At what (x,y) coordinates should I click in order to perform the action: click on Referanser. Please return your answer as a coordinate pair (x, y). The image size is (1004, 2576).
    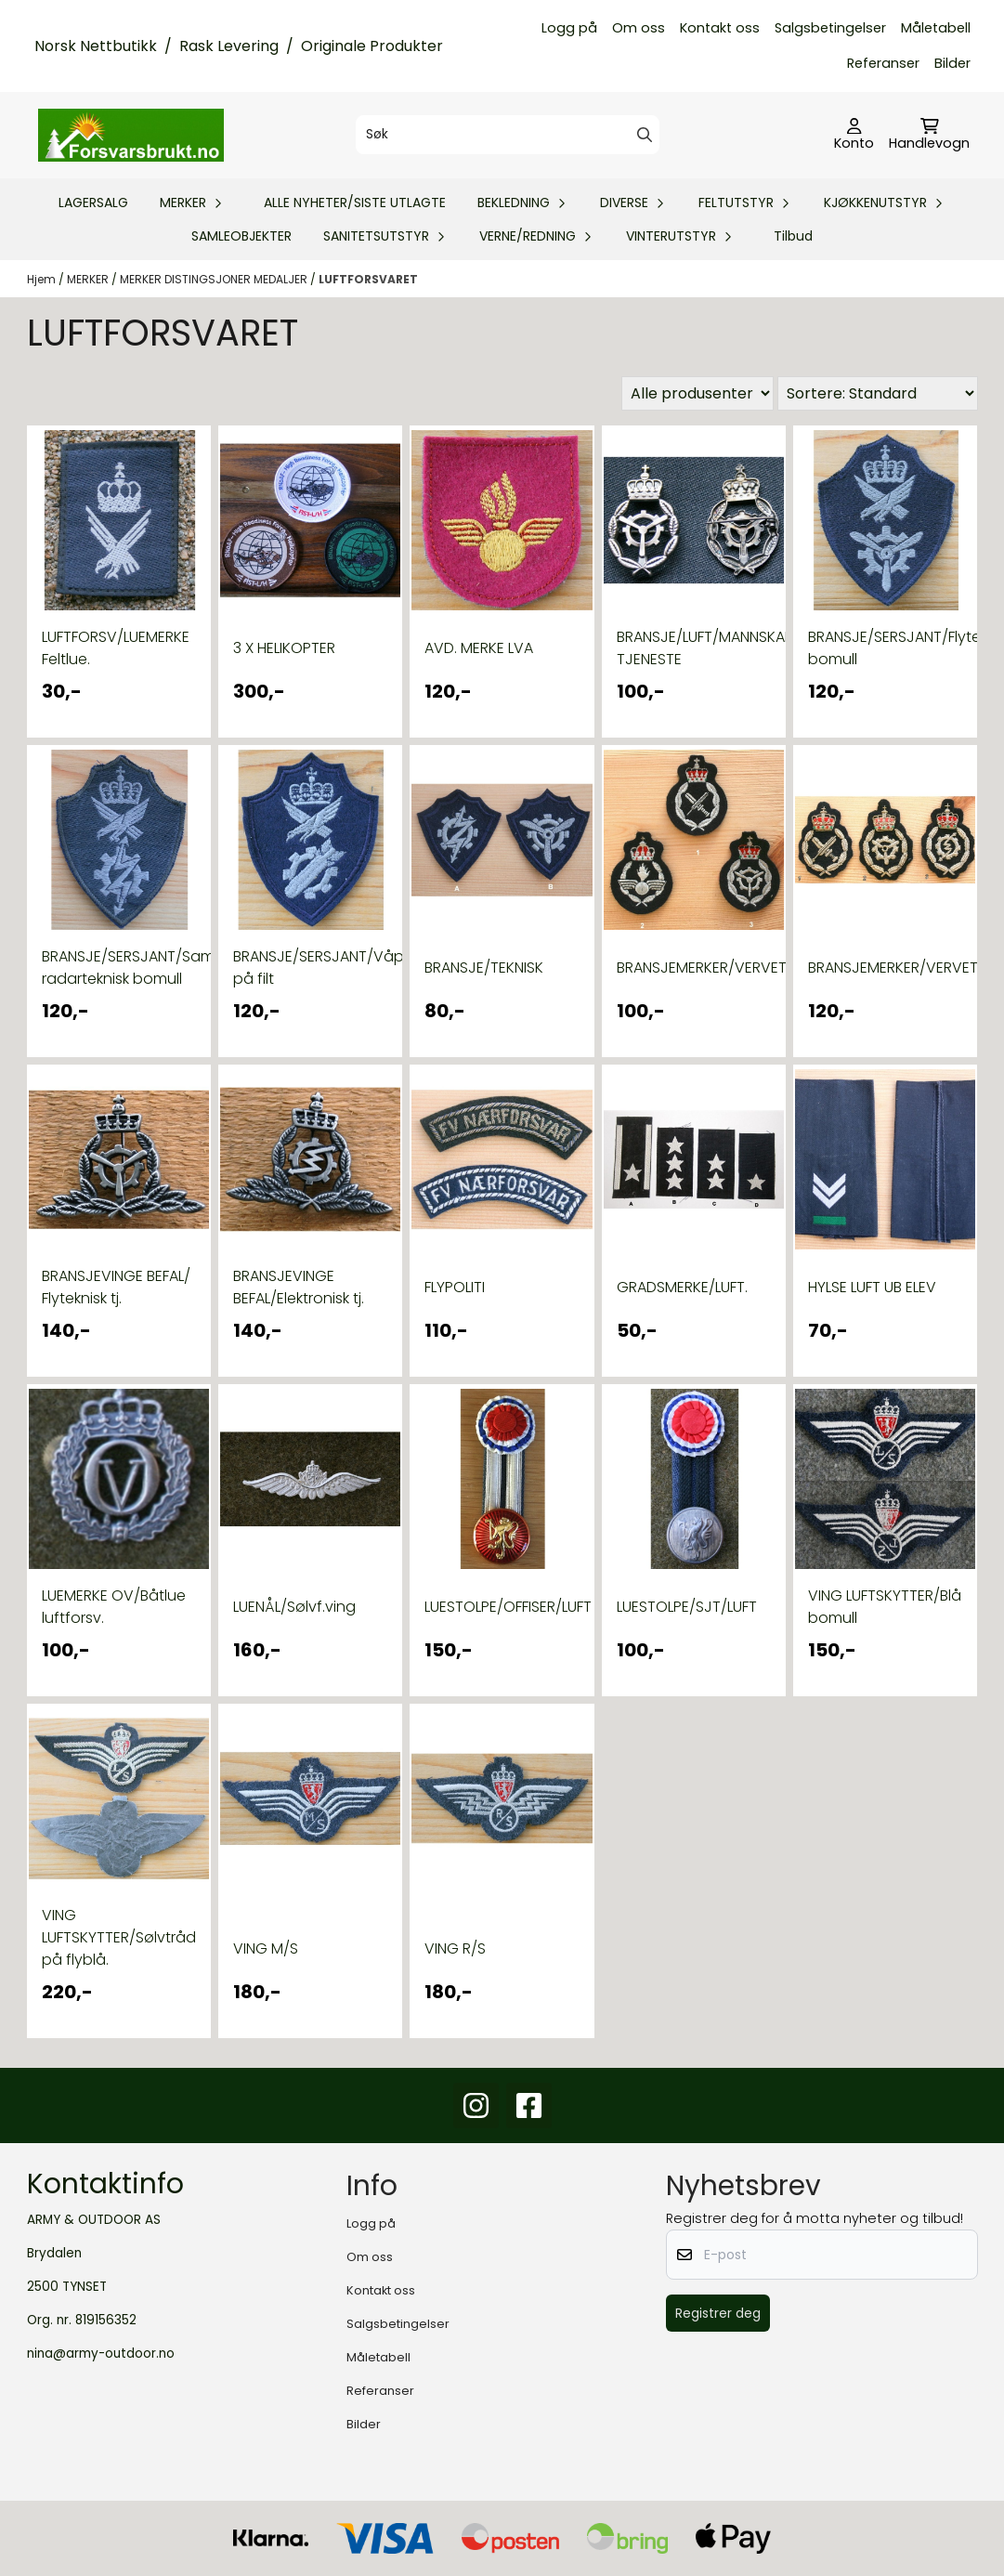
    Looking at the image, I should click on (883, 63).